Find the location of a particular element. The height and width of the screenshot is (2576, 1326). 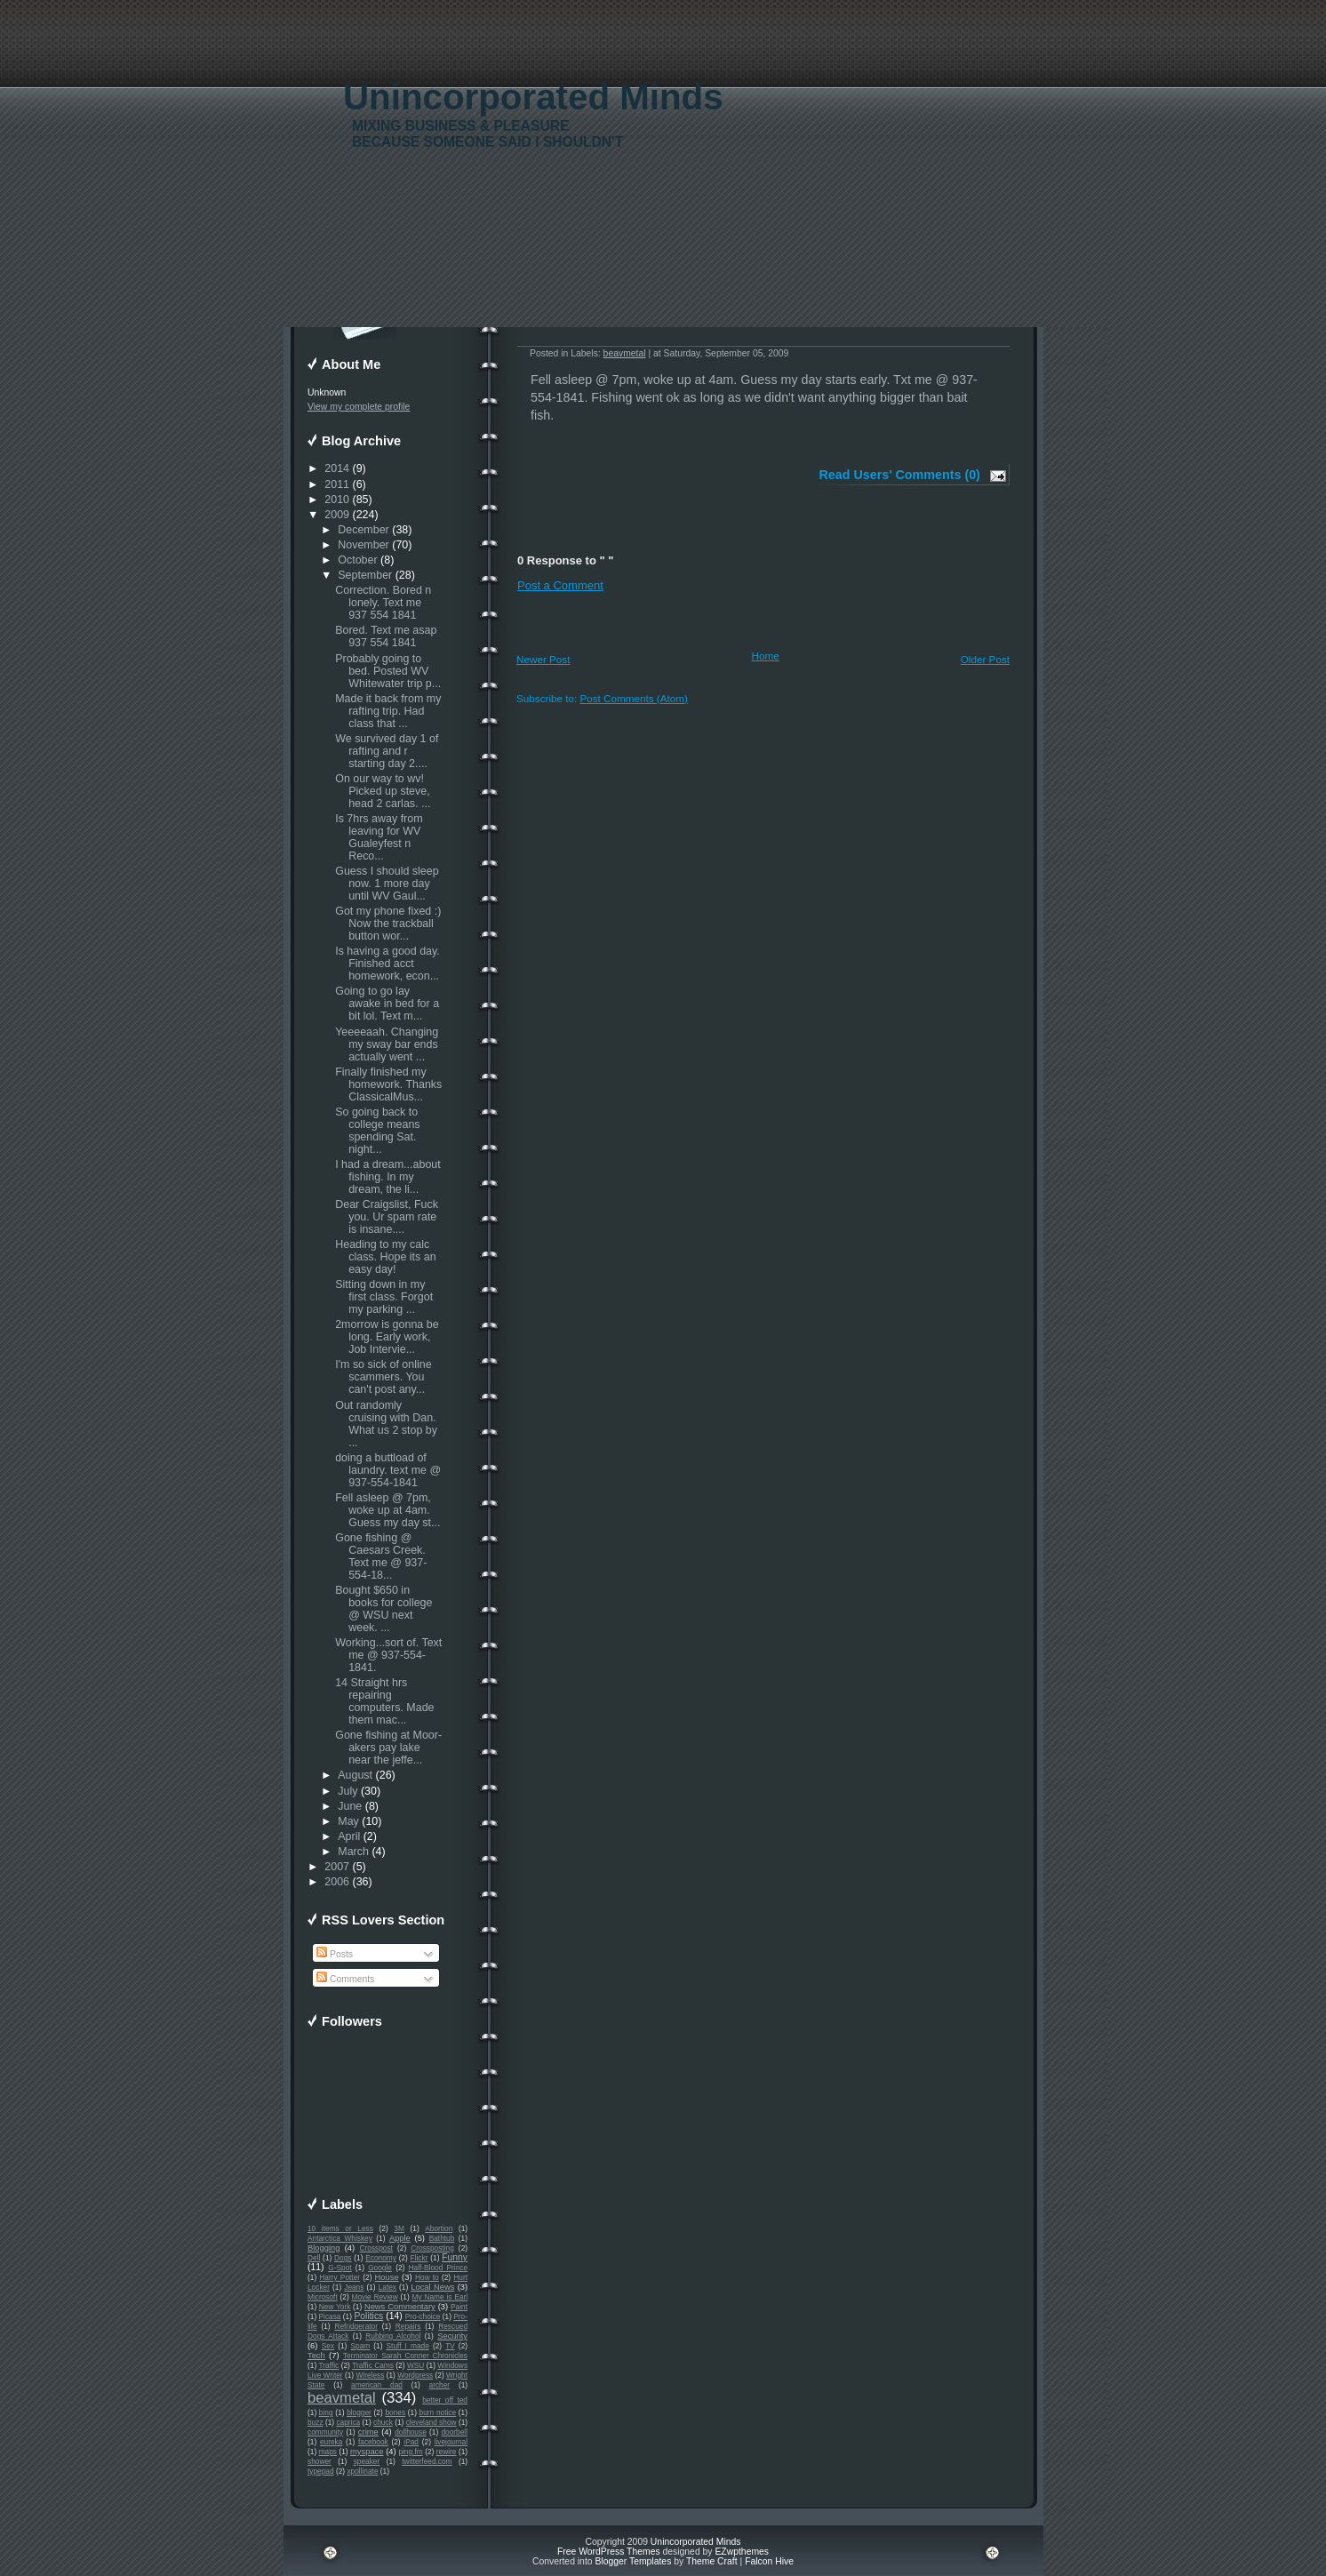

2009 is located at coordinates (336, 514).